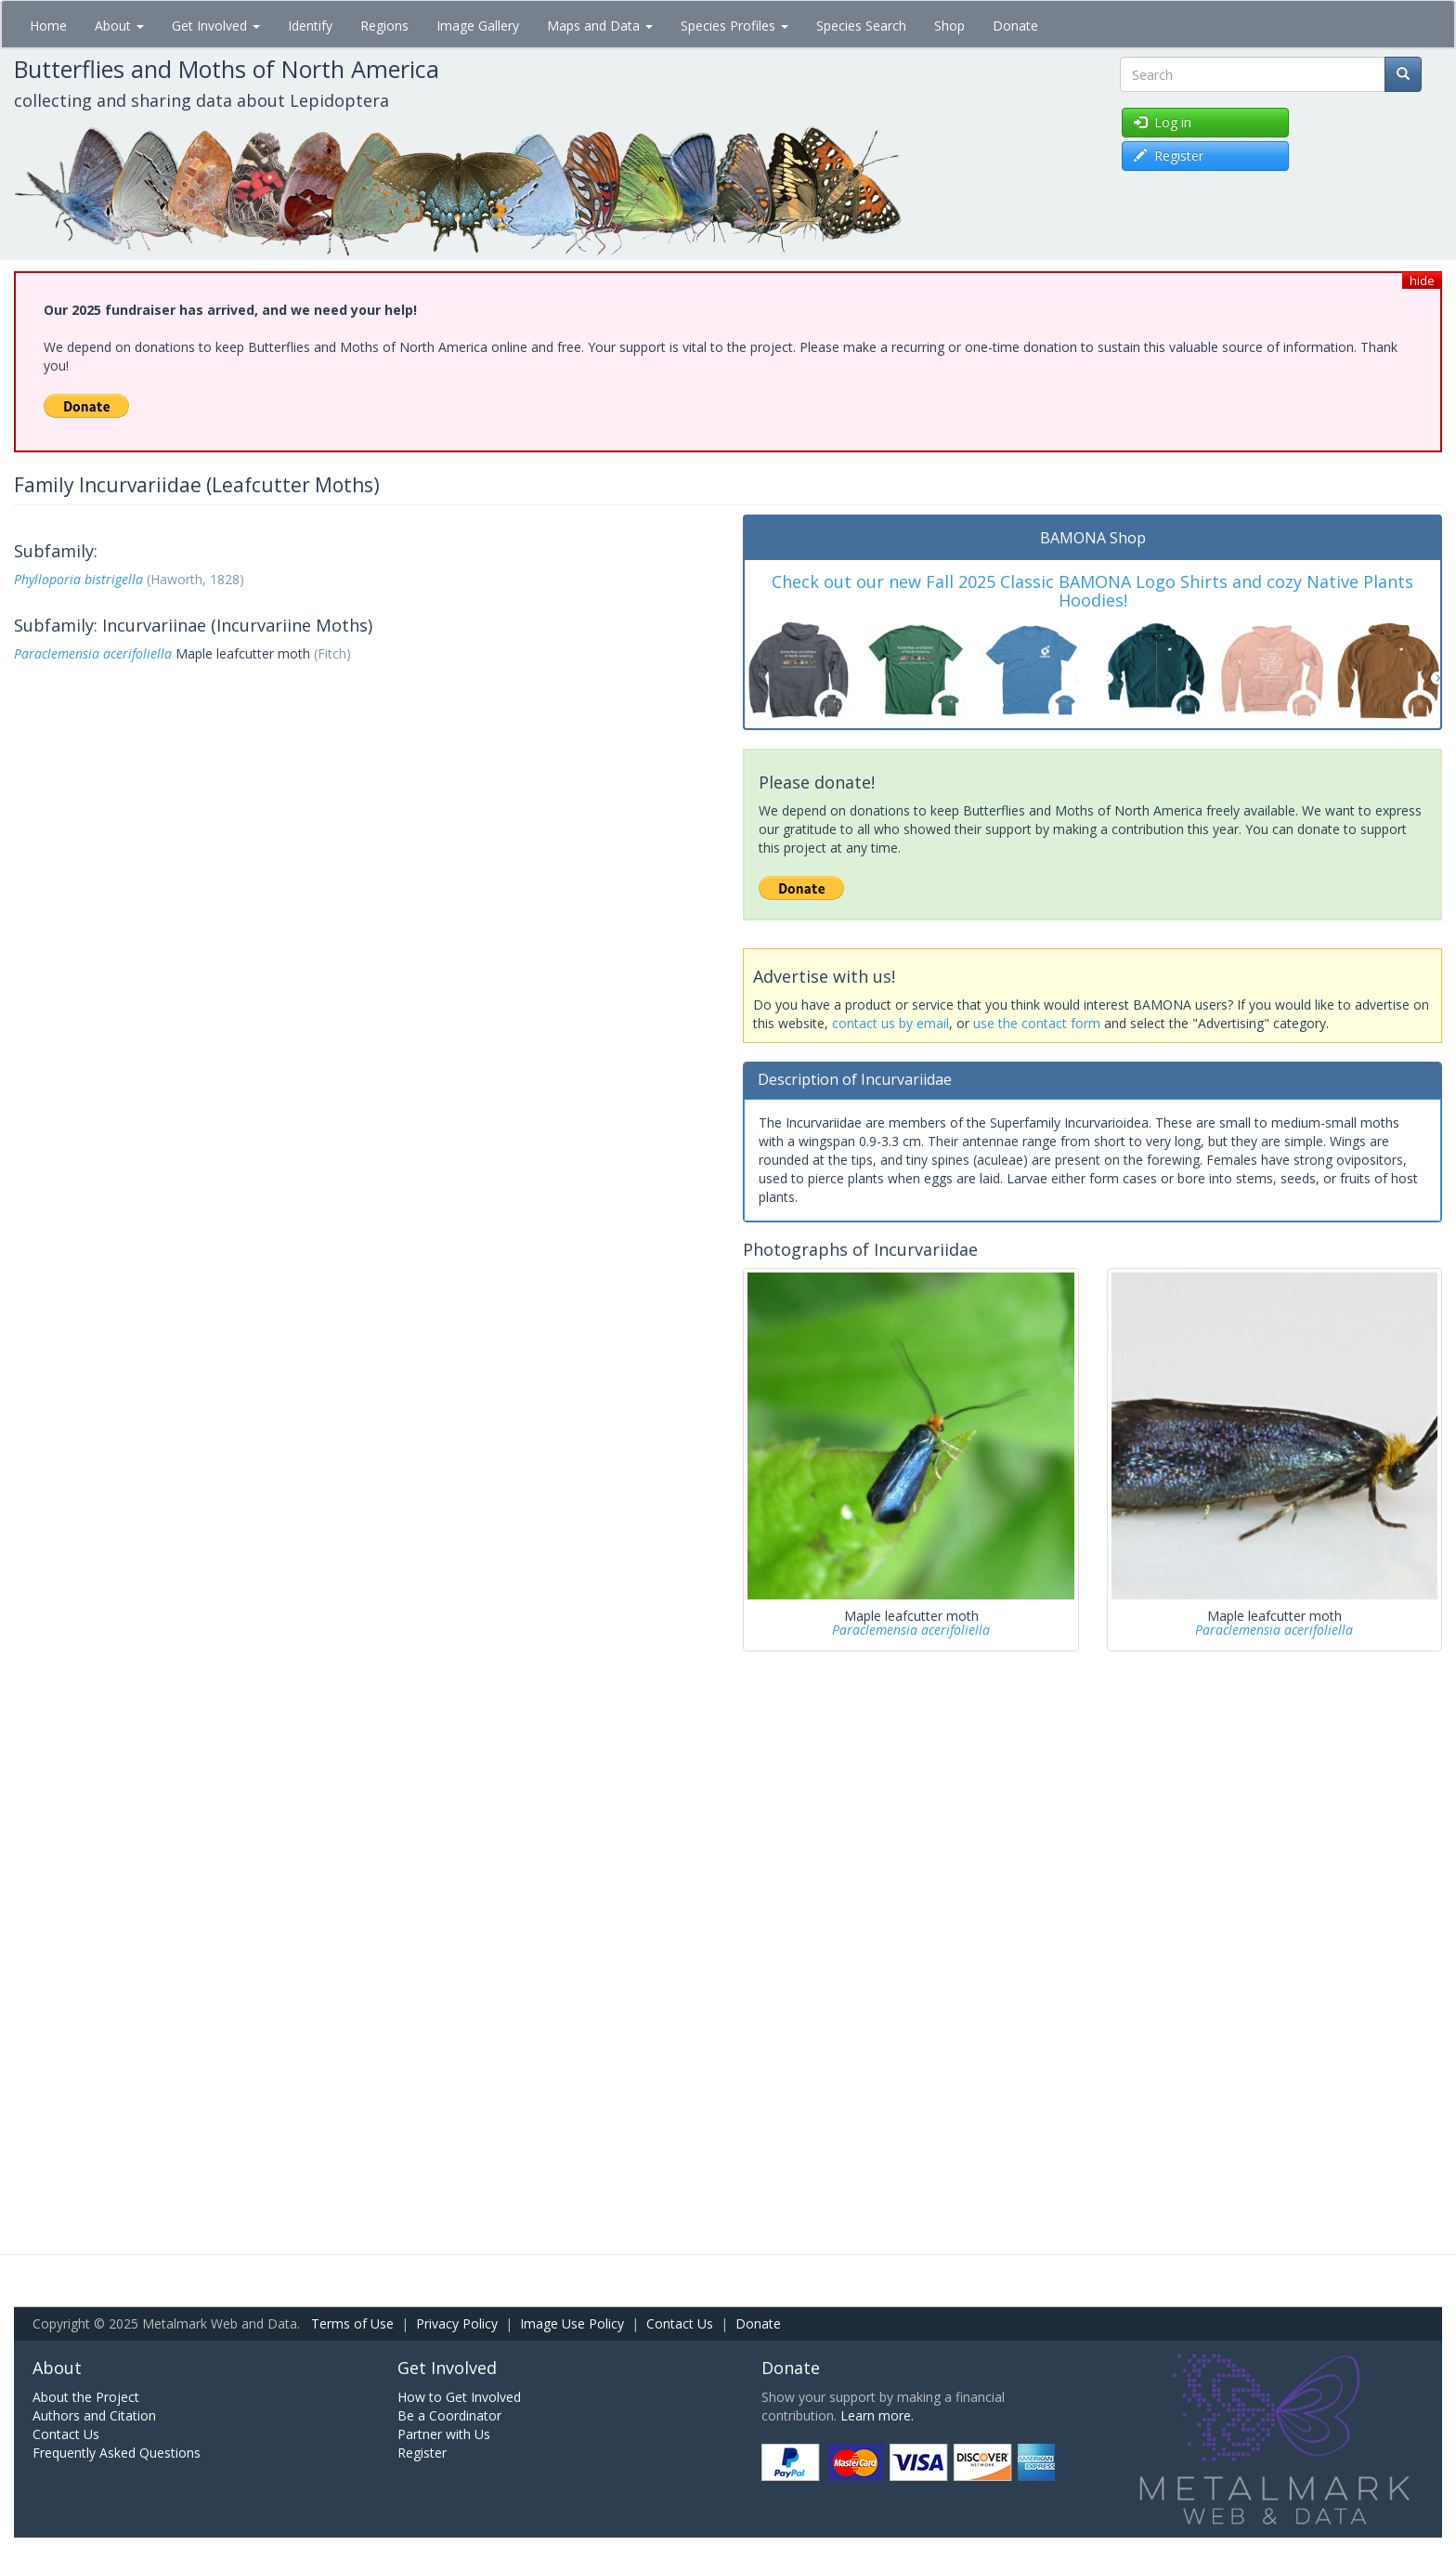 This screenshot has width=1456, height=2571. Describe the element at coordinates (85, 2397) in the screenshot. I see `About the Project` at that location.